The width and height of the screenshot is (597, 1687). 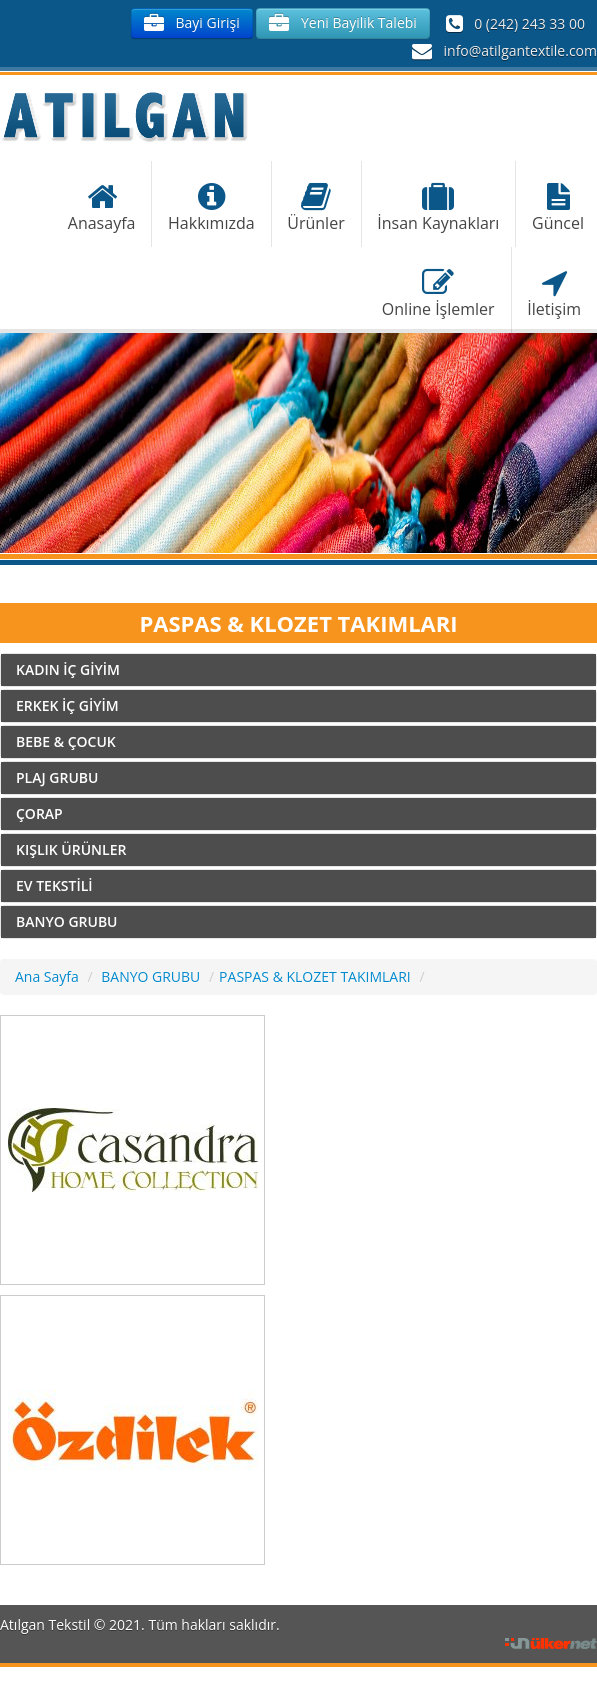 I want to click on PLAJ GRUBU, so click(x=57, y=777).